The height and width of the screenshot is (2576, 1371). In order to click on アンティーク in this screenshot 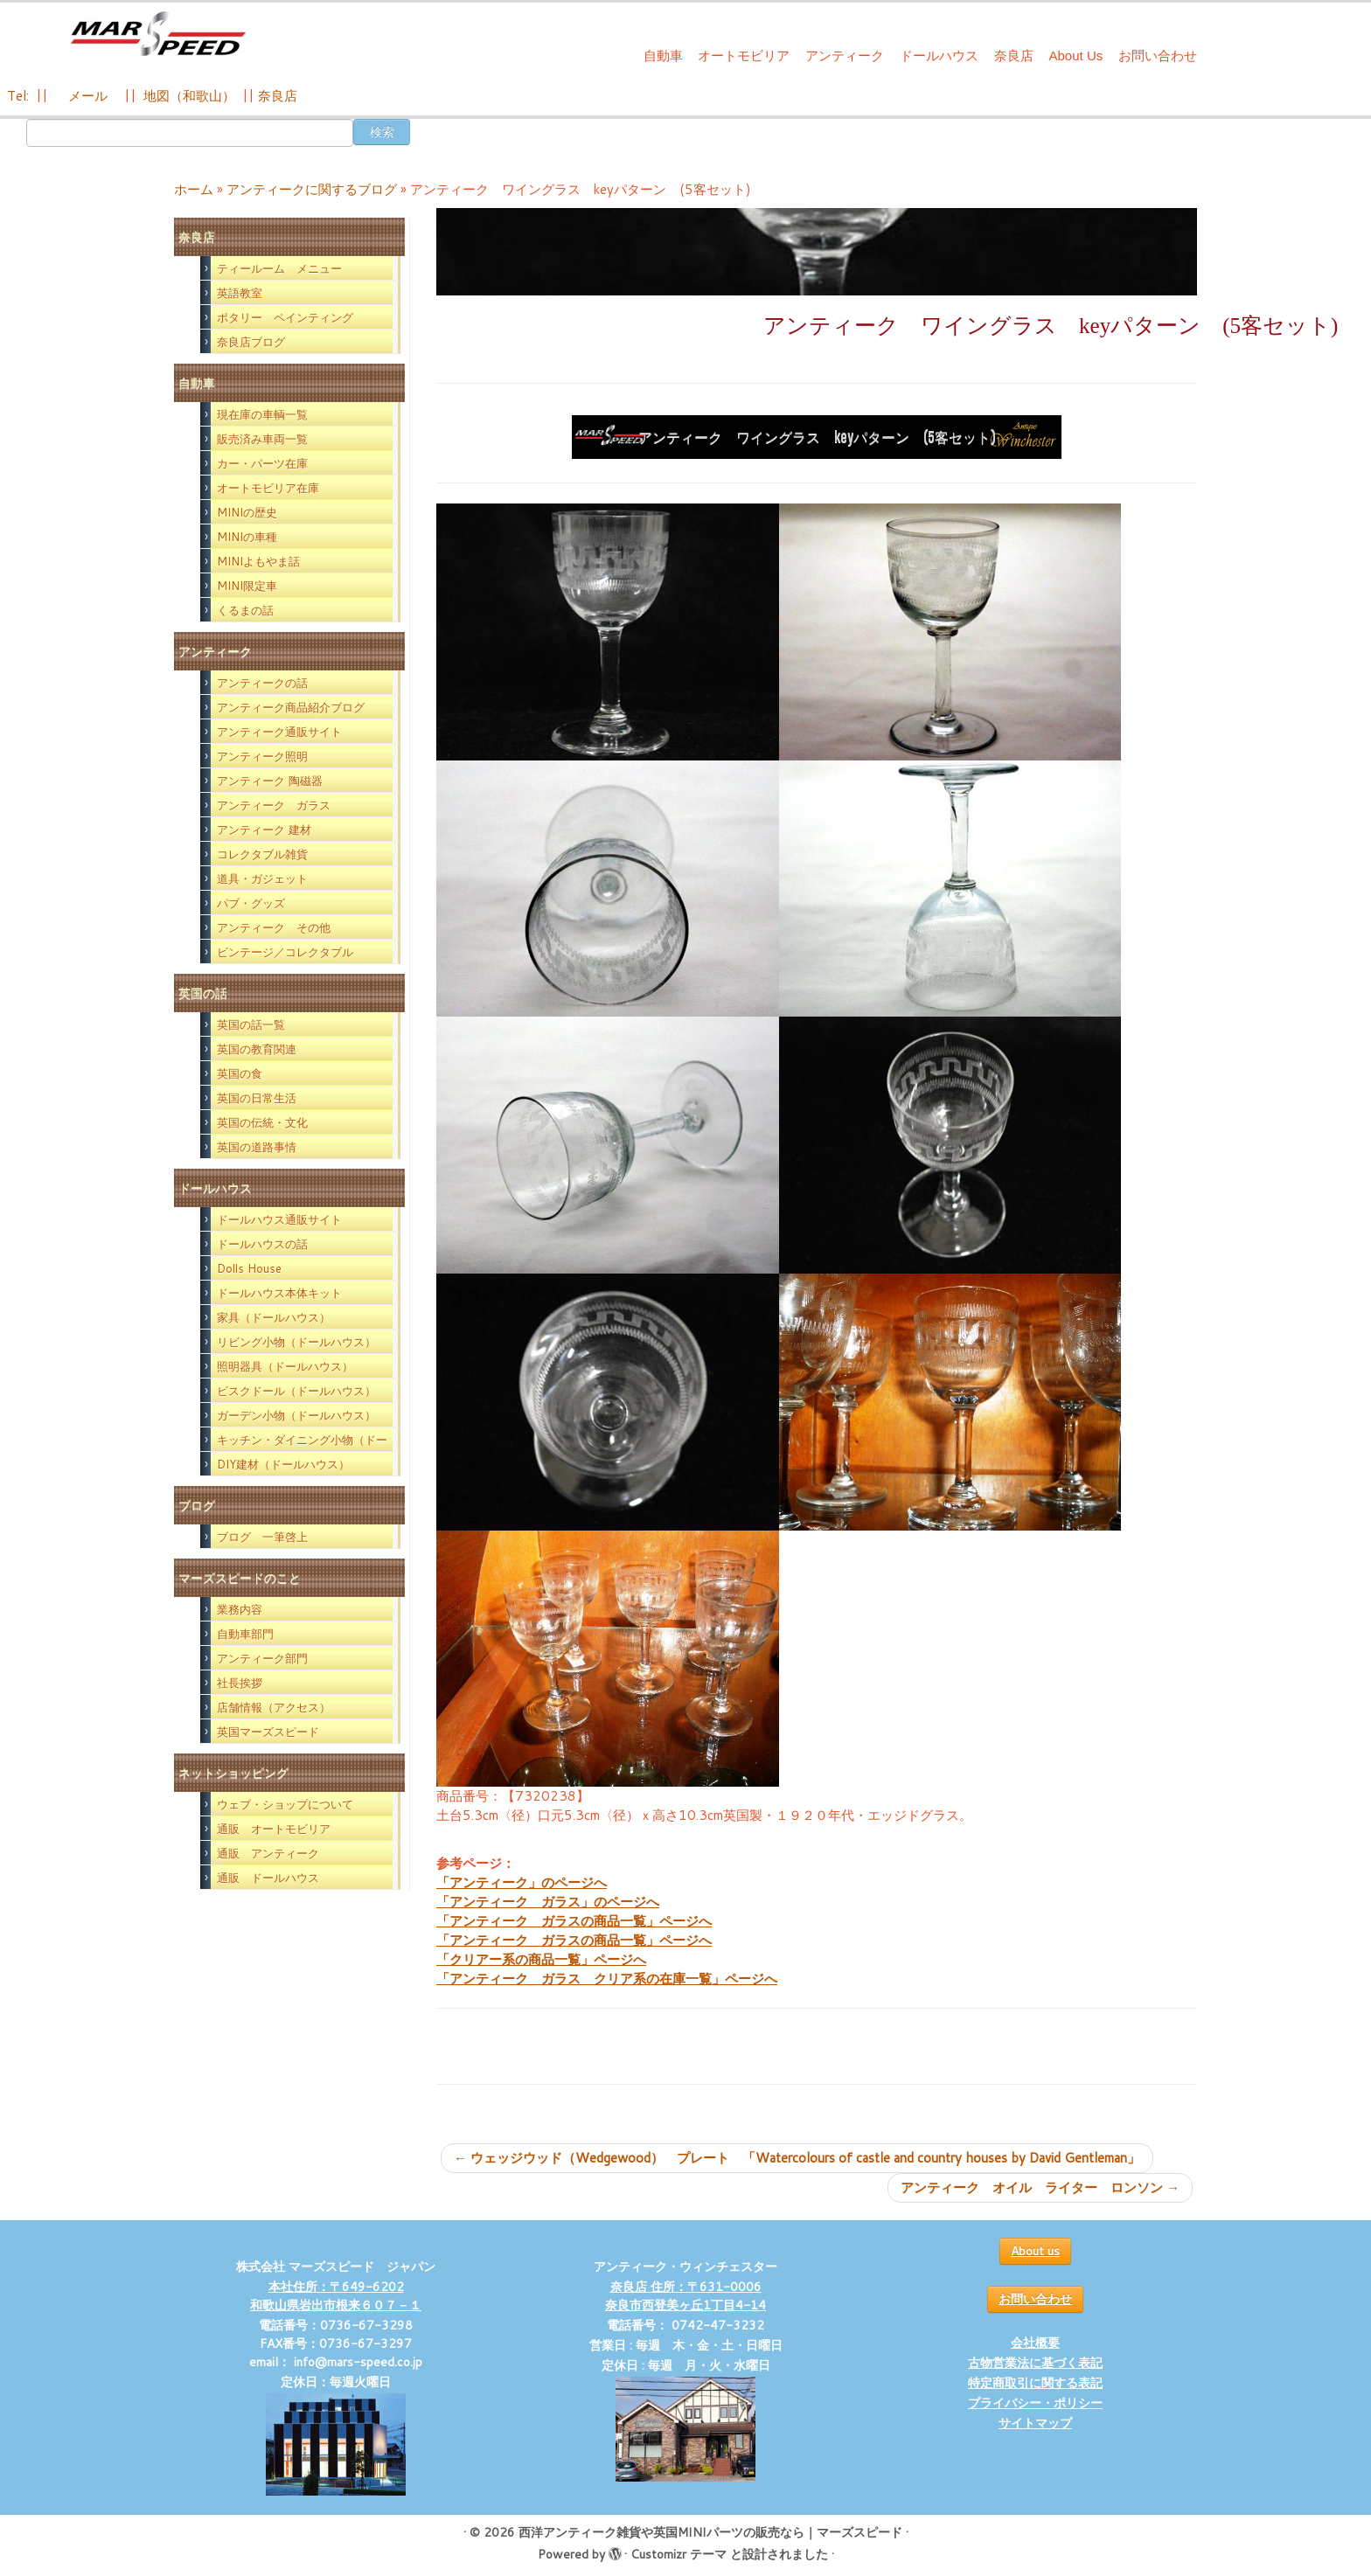, I will do `click(844, 55)`.